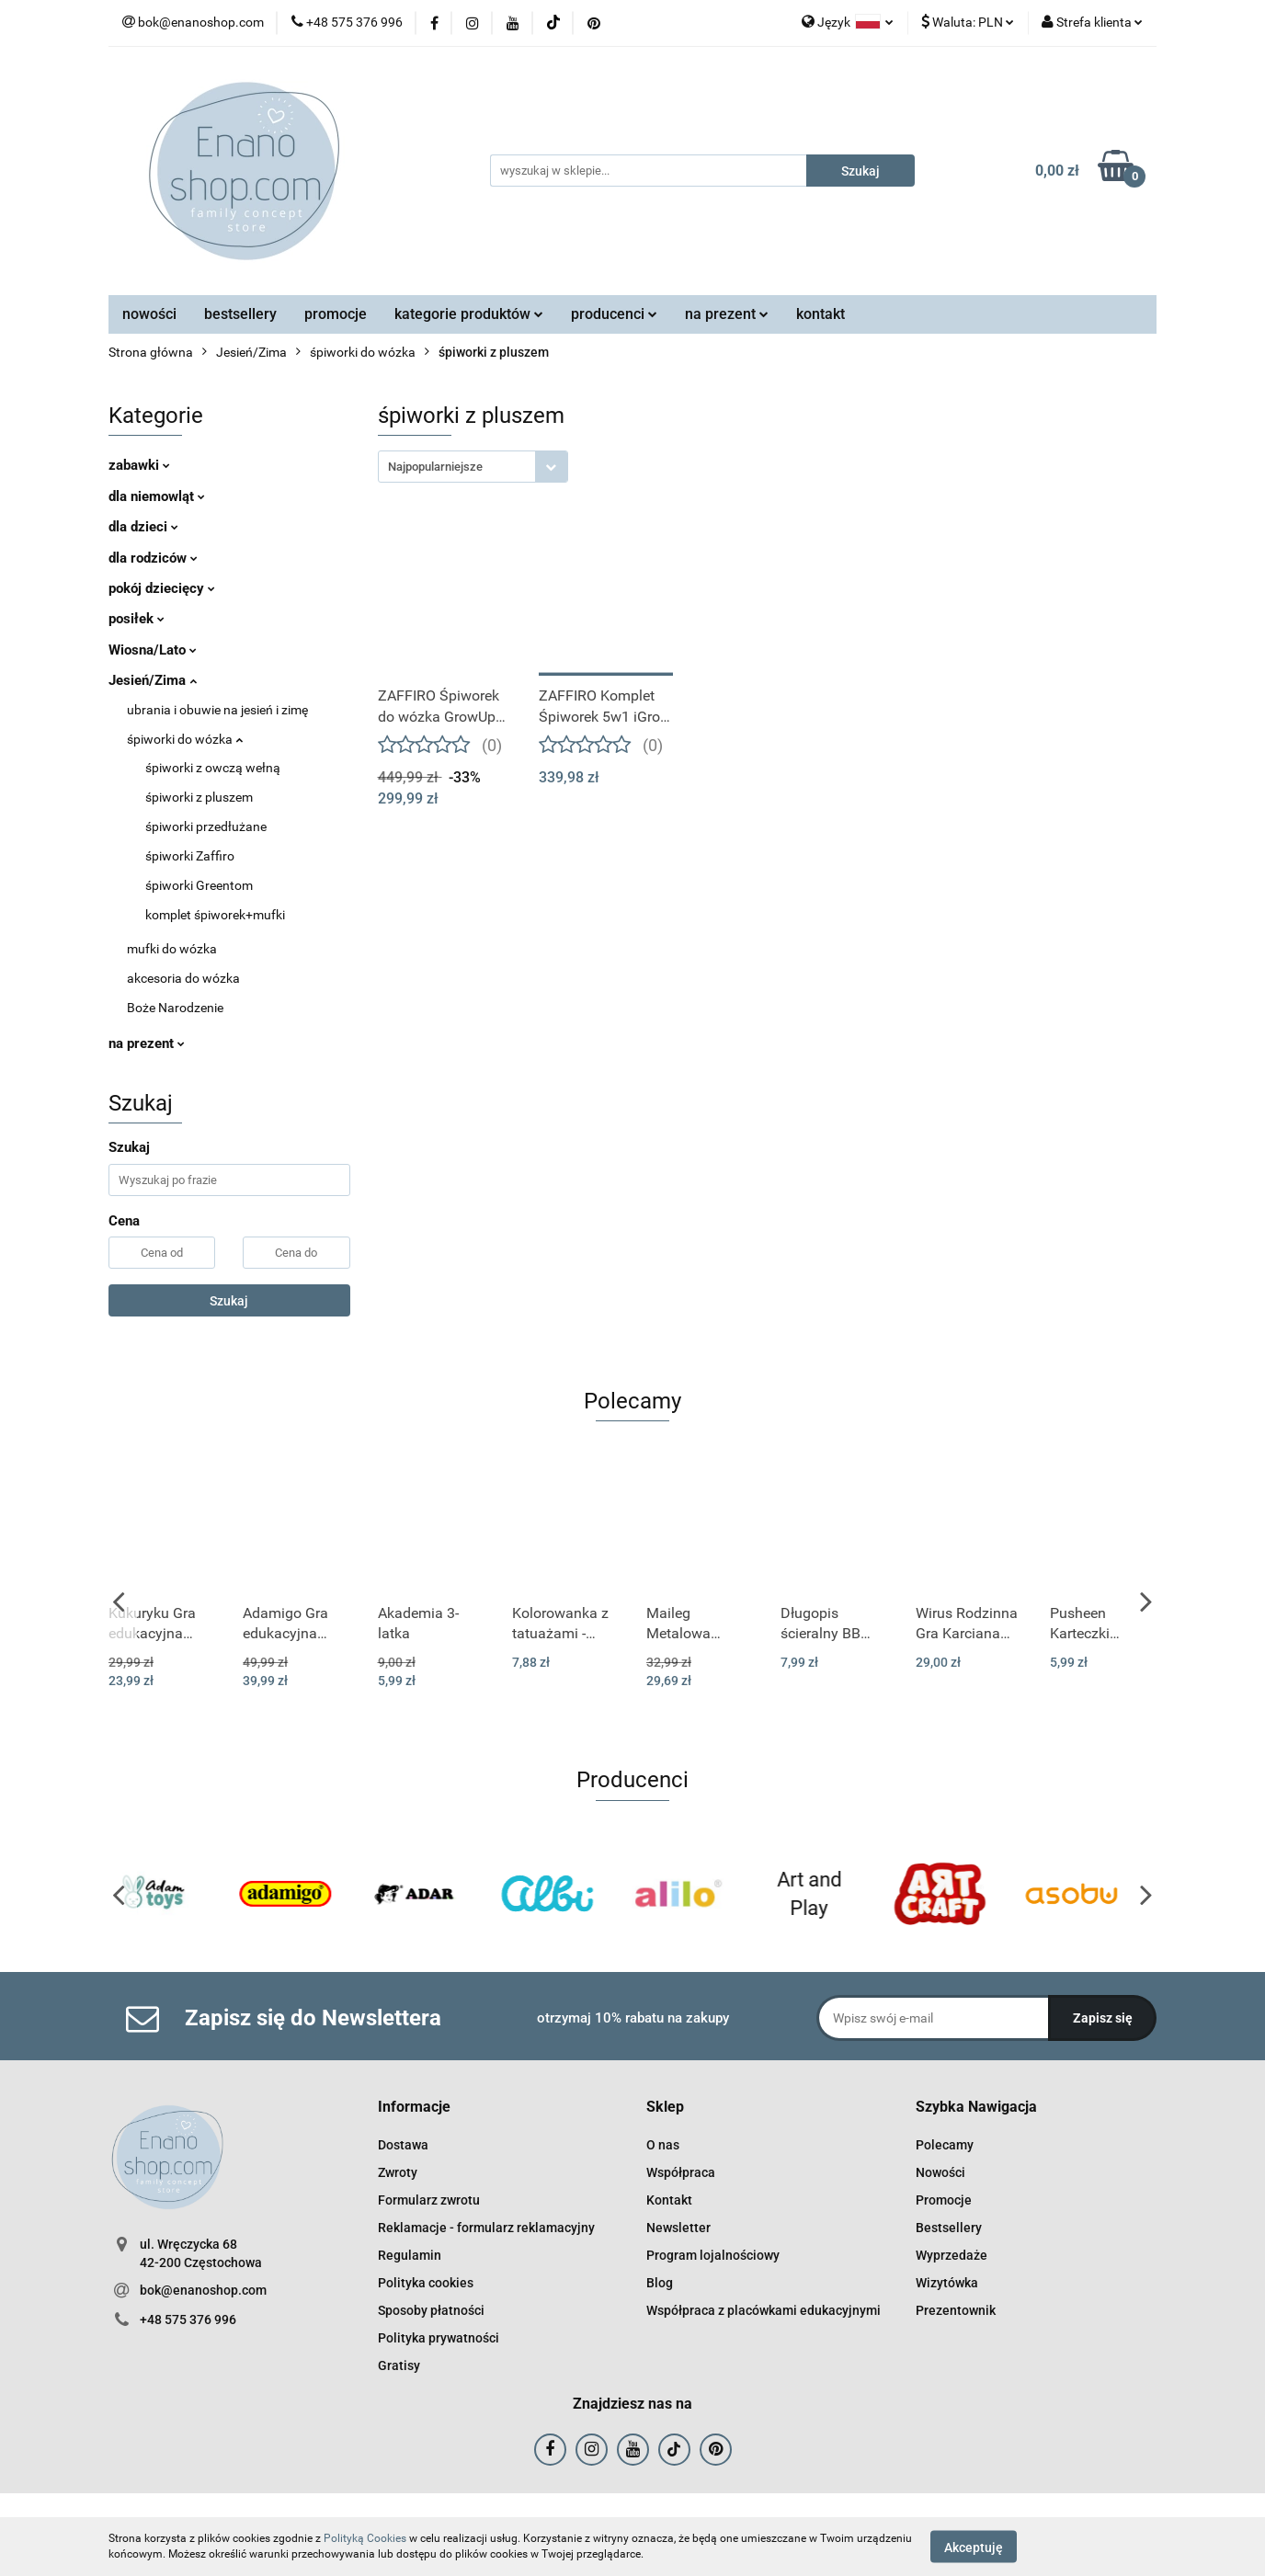  Describe the element at coordinates (206, 826) in the screenshot. I see `śpiworki przedłużane` at that location.